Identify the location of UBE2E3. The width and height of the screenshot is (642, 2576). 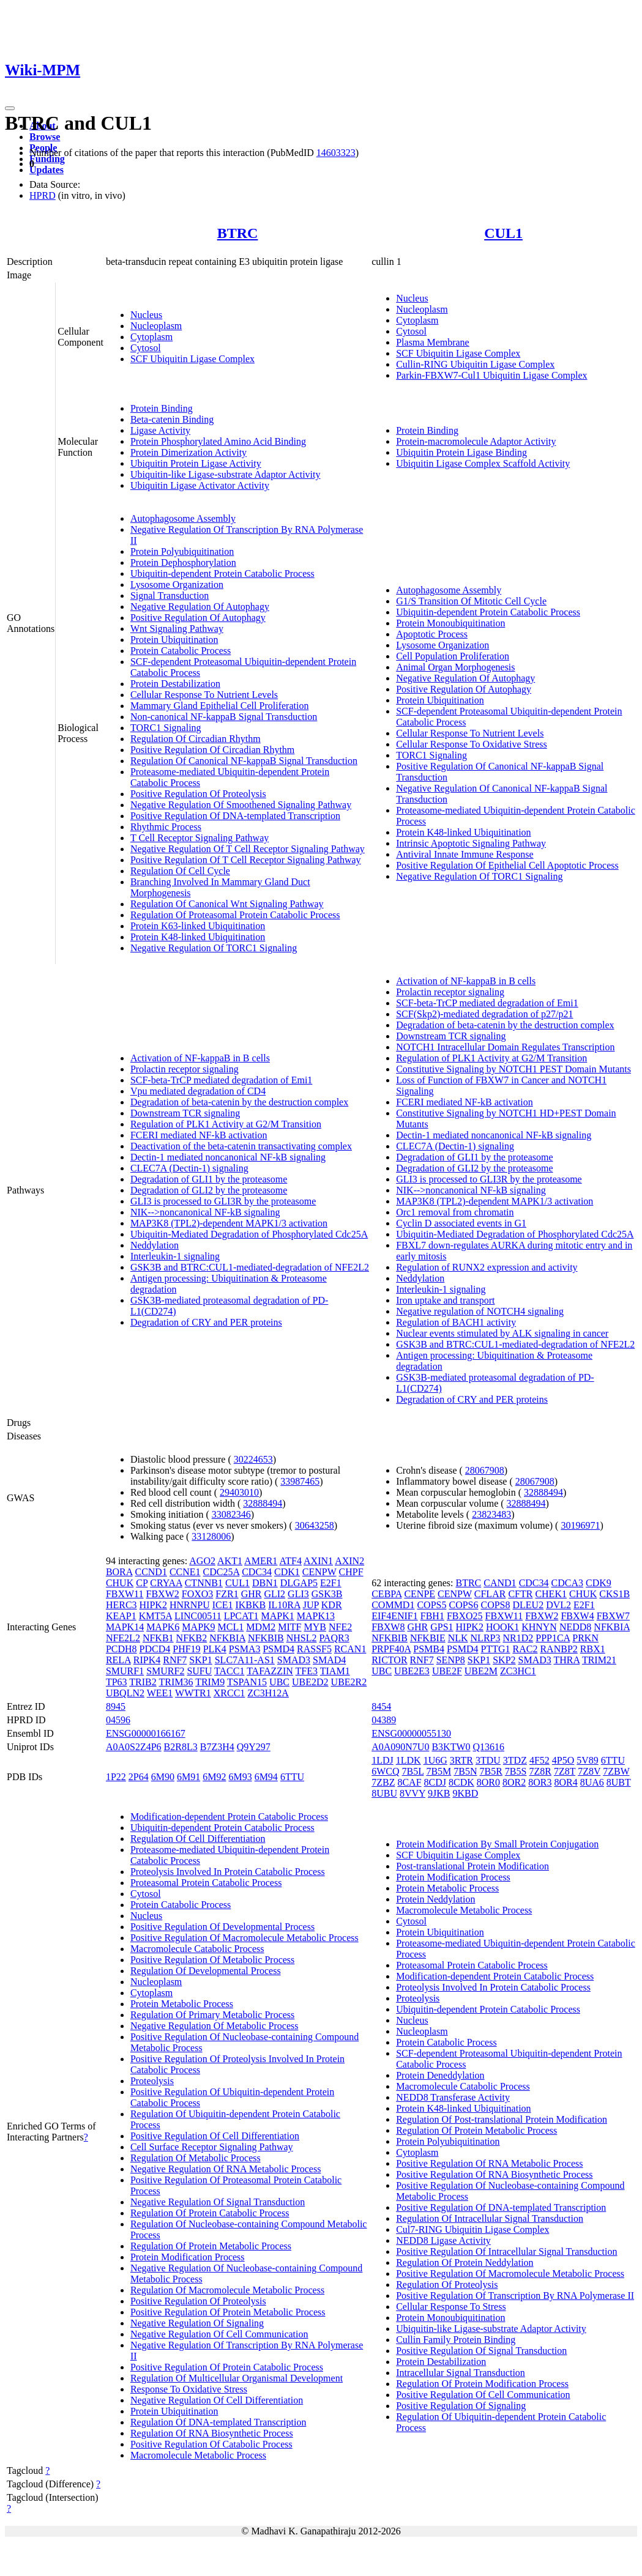
(412, 1671).